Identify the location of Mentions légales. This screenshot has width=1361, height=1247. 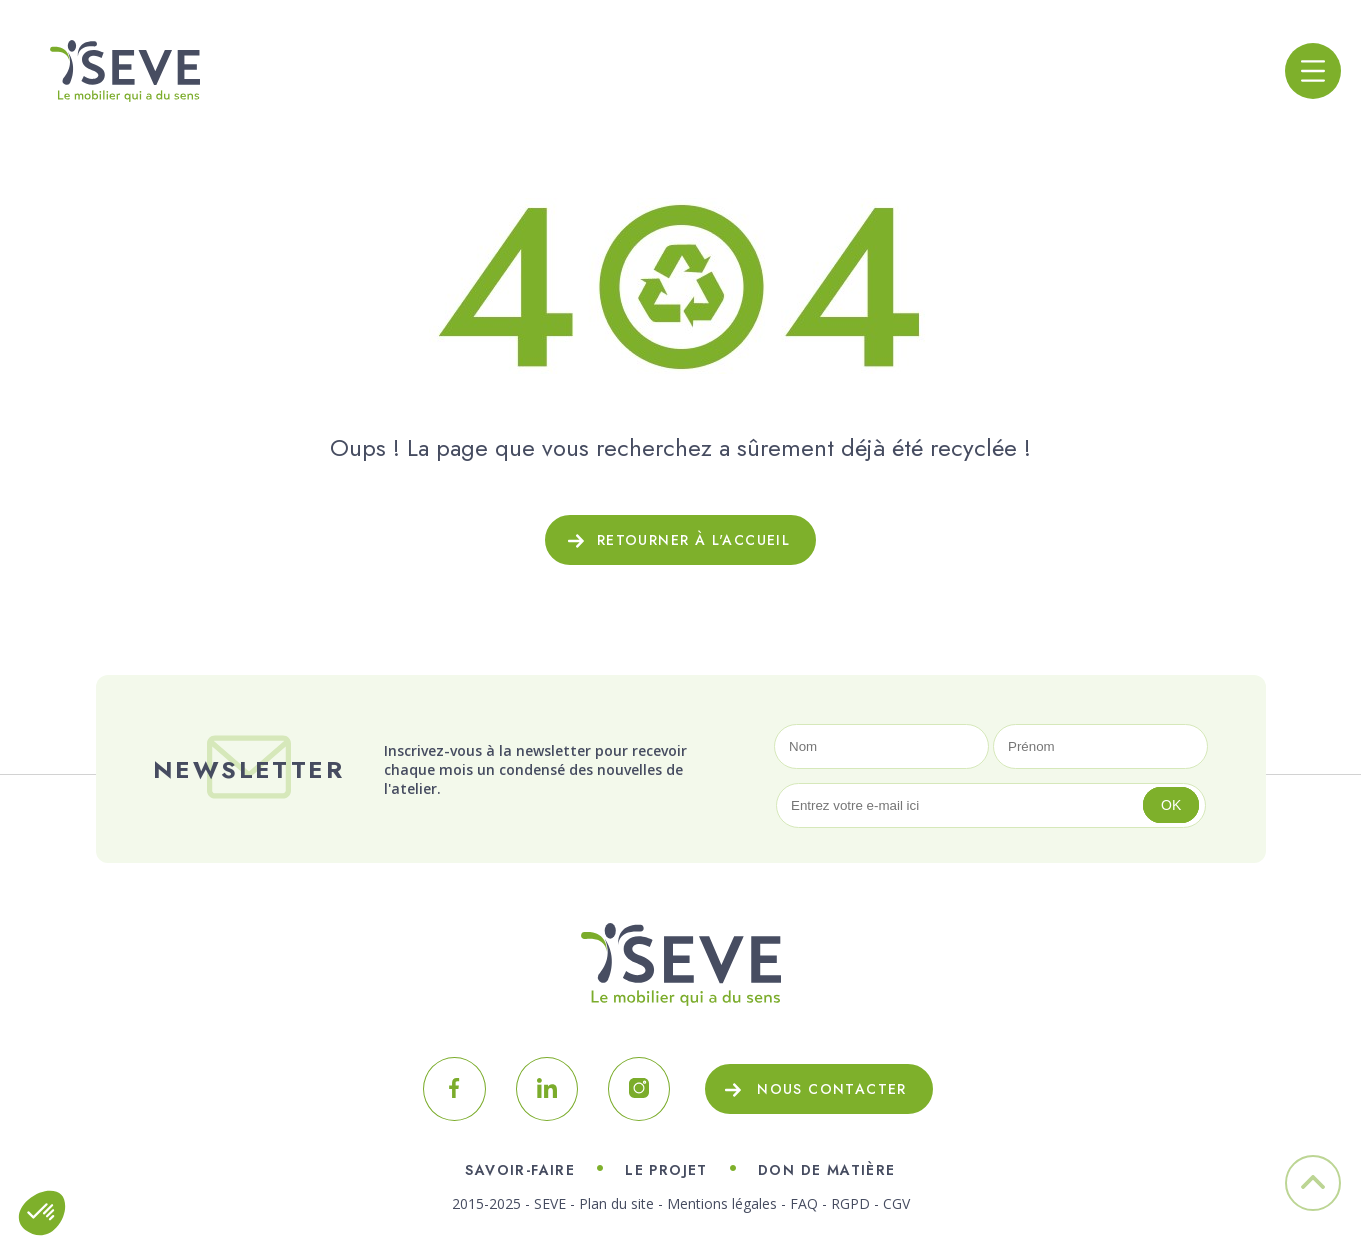
(722, 1203).